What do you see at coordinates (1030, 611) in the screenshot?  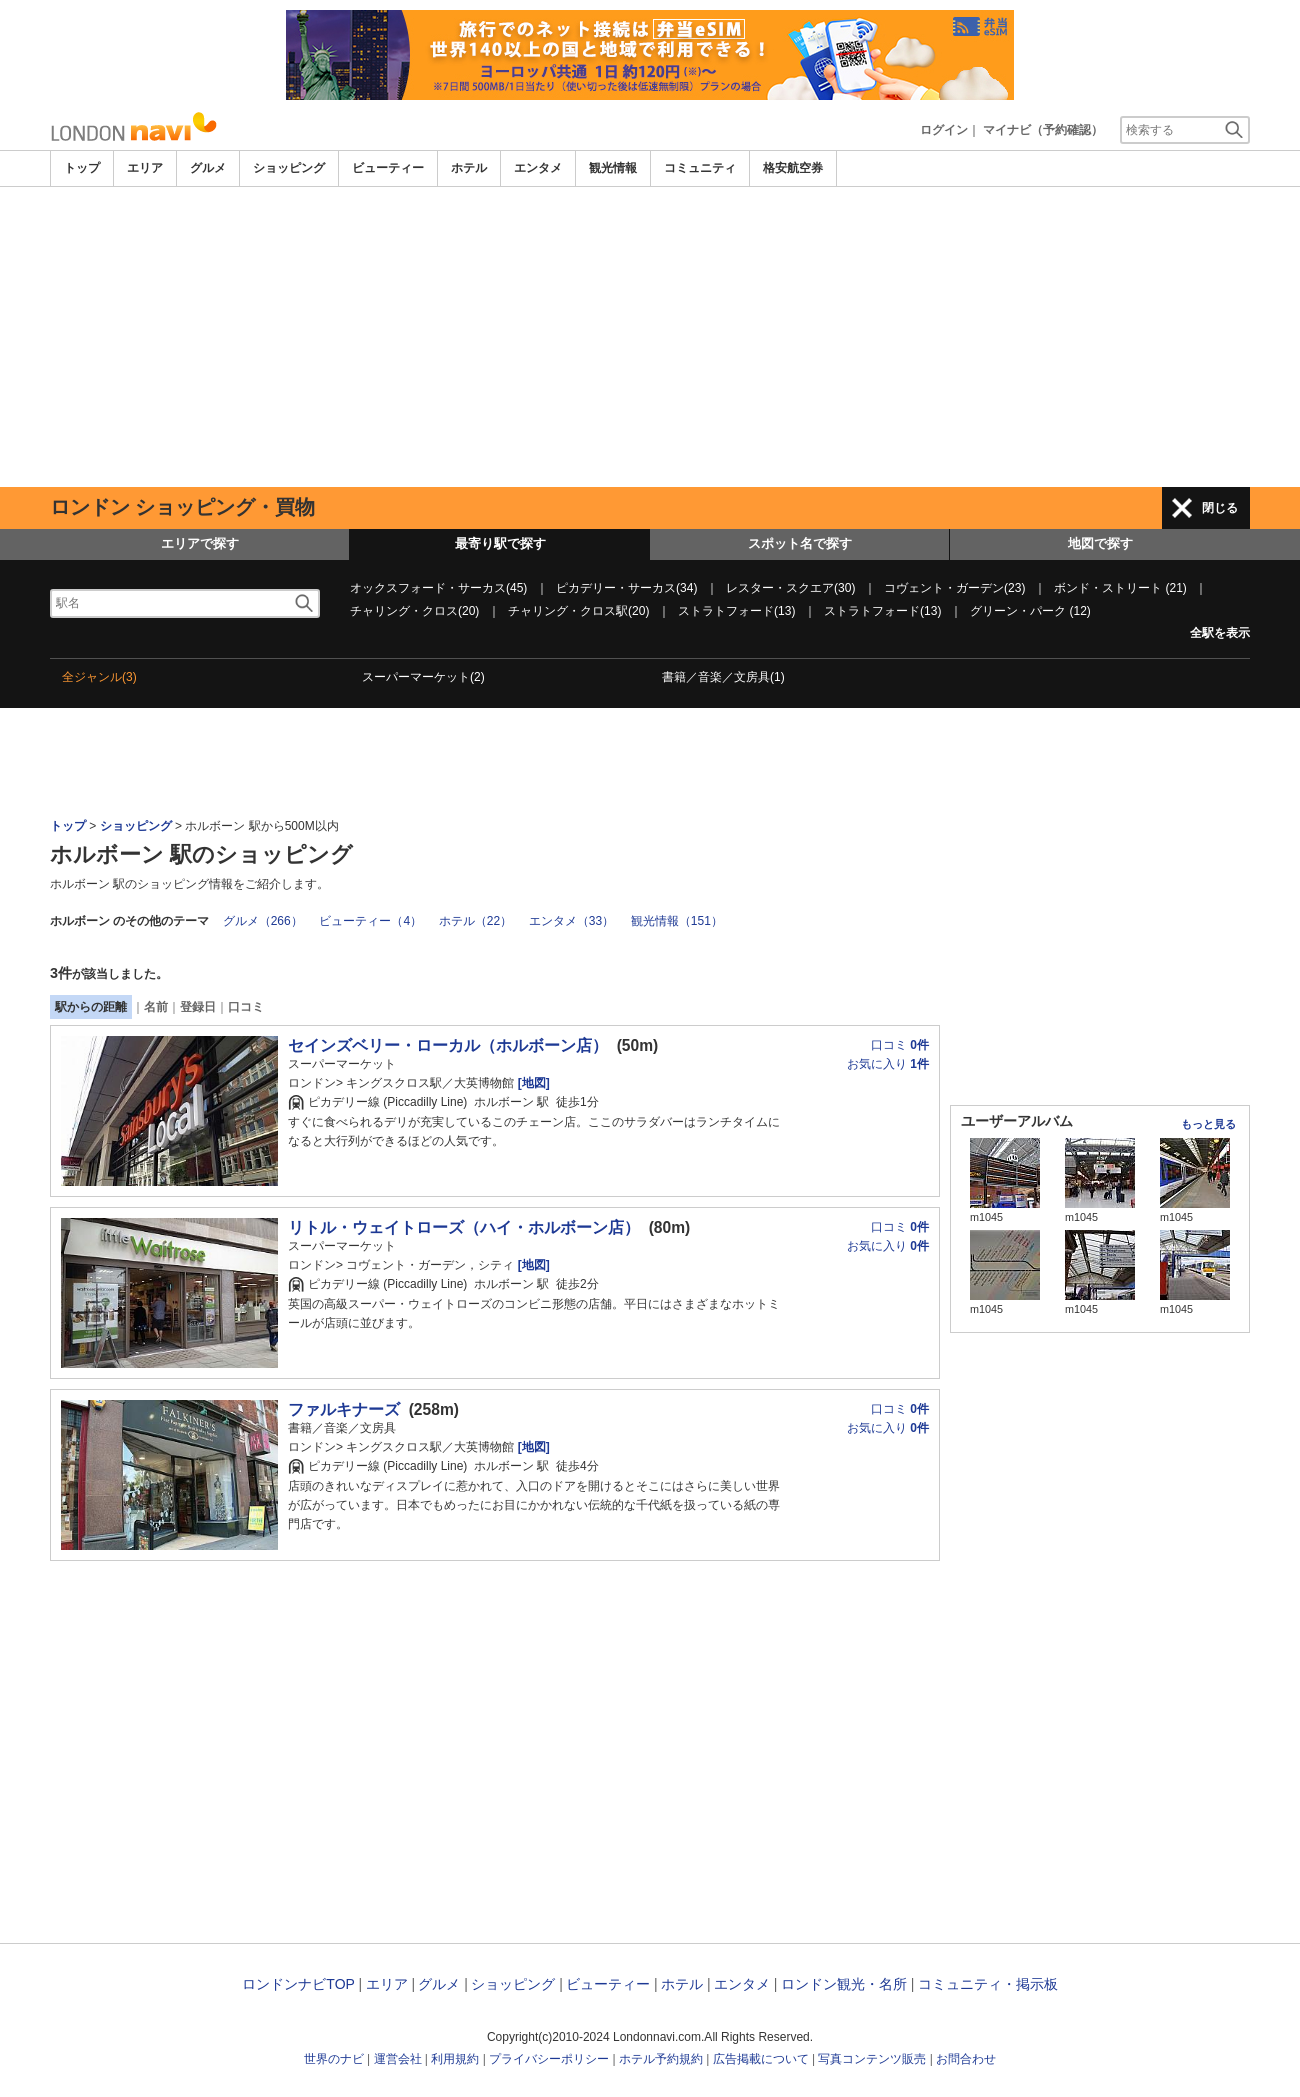 I see `グリーン・パーク (12)` at bounding box center [1030, 611].